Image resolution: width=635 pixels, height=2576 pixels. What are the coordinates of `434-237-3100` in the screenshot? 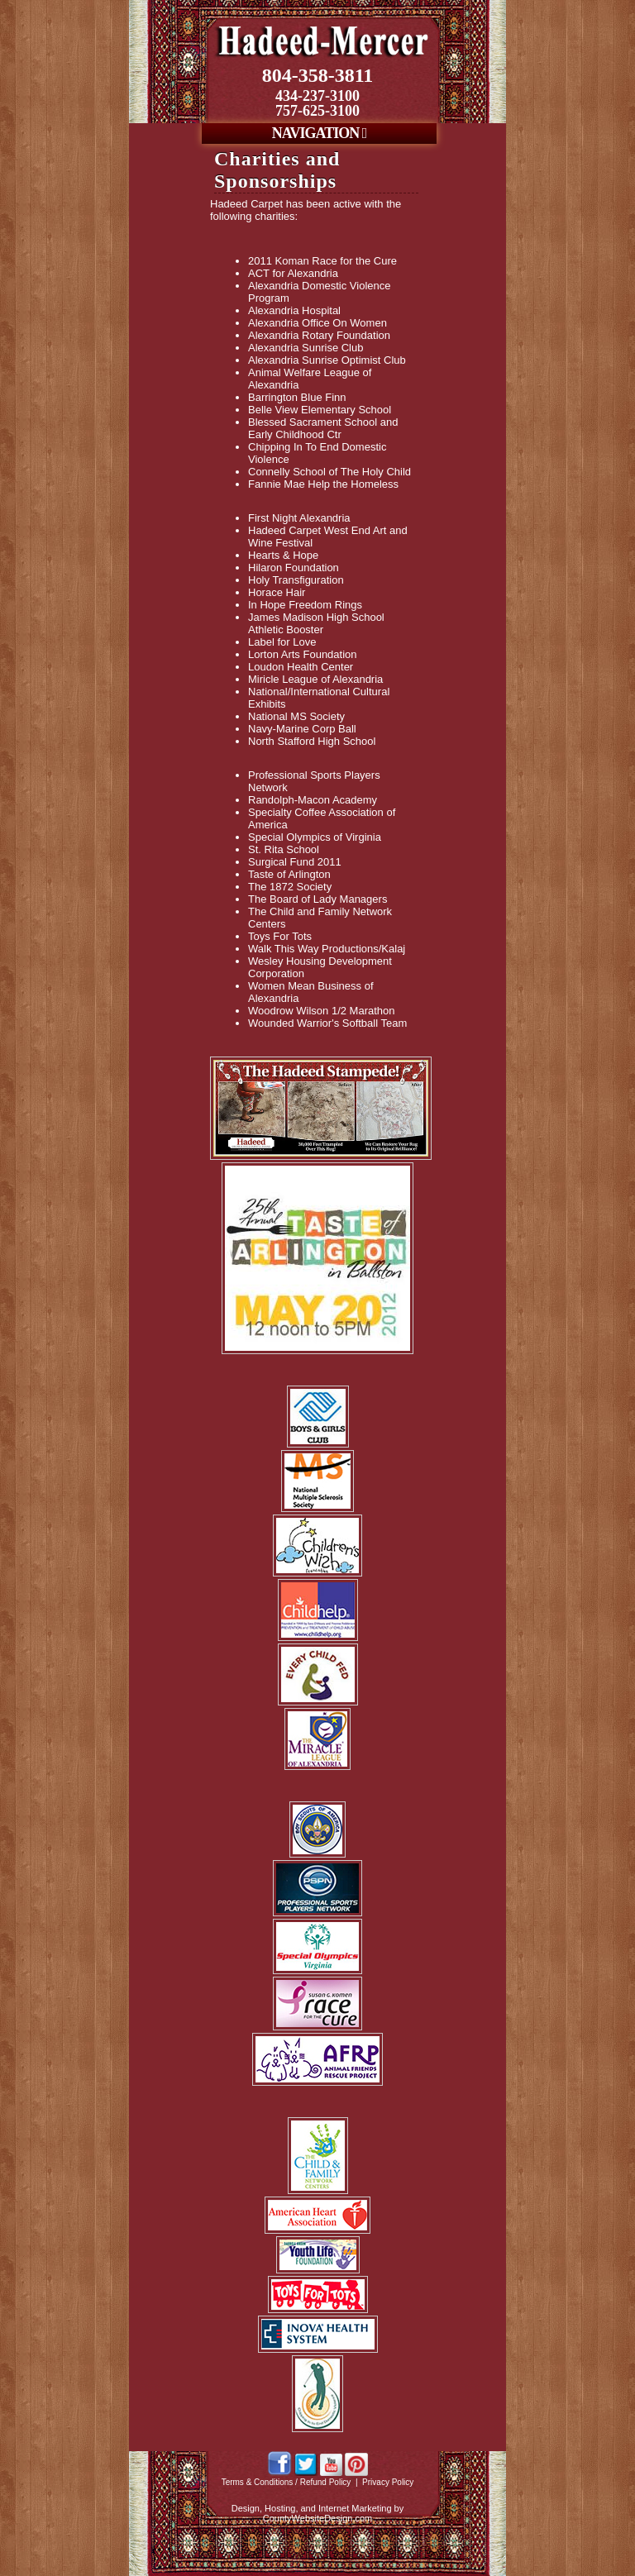 It's located at (317, 96).